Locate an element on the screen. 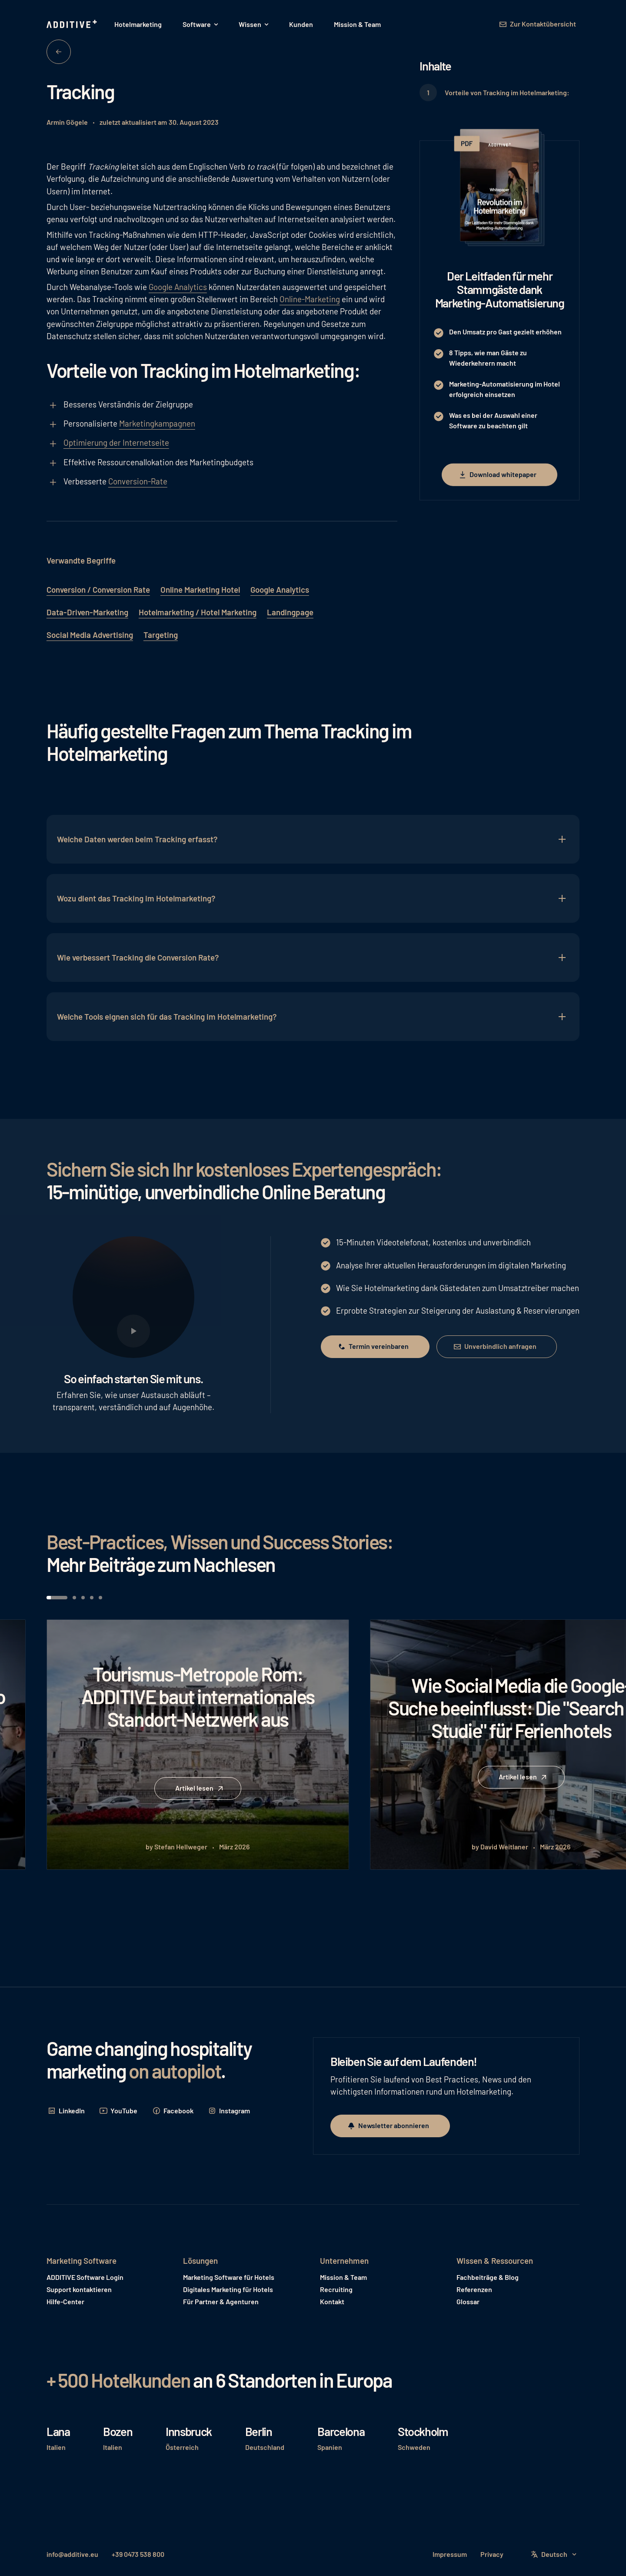  Optimierung der Internetseite is located at coordinates (116, 442).